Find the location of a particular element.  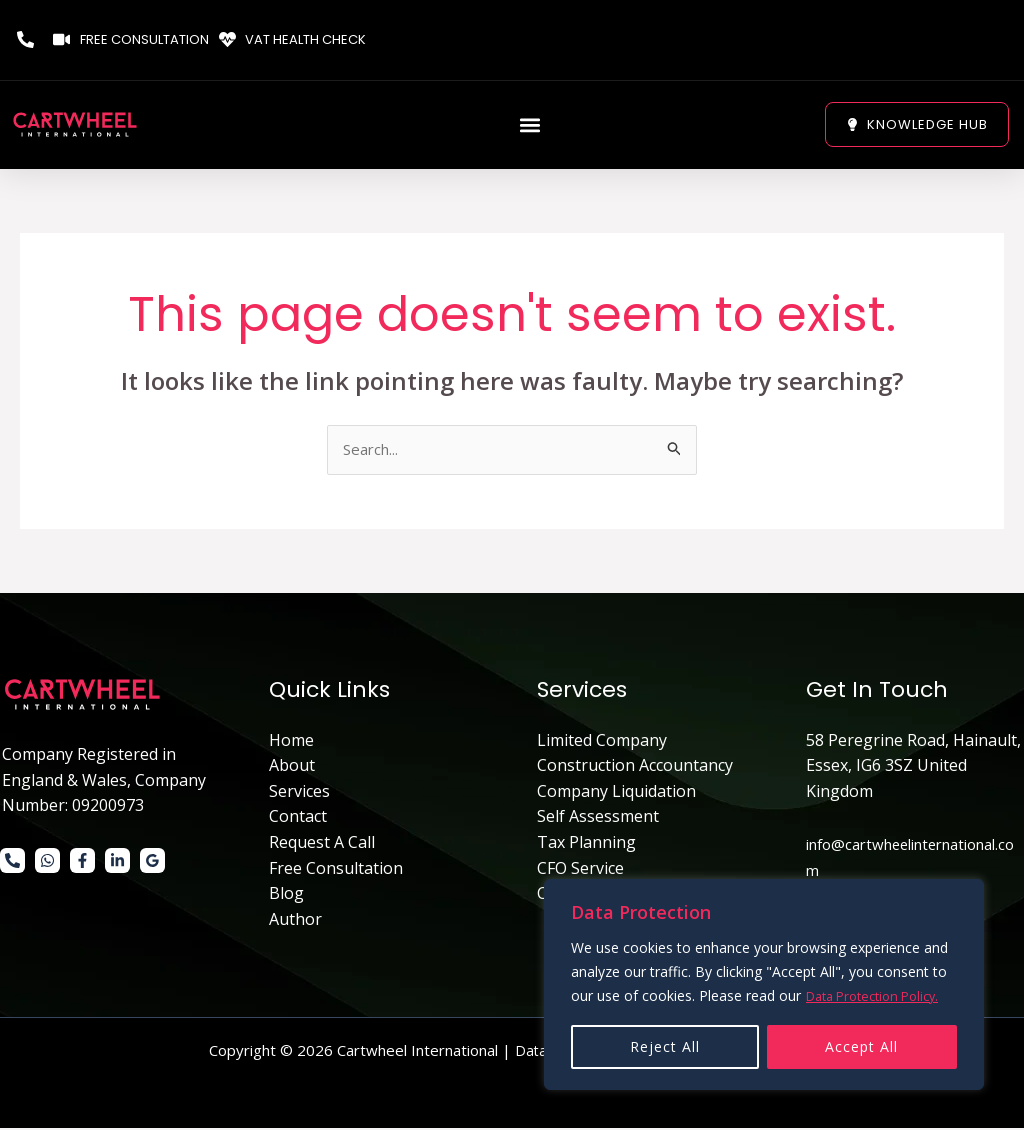

[Google] is located at coordinates (152, 862).